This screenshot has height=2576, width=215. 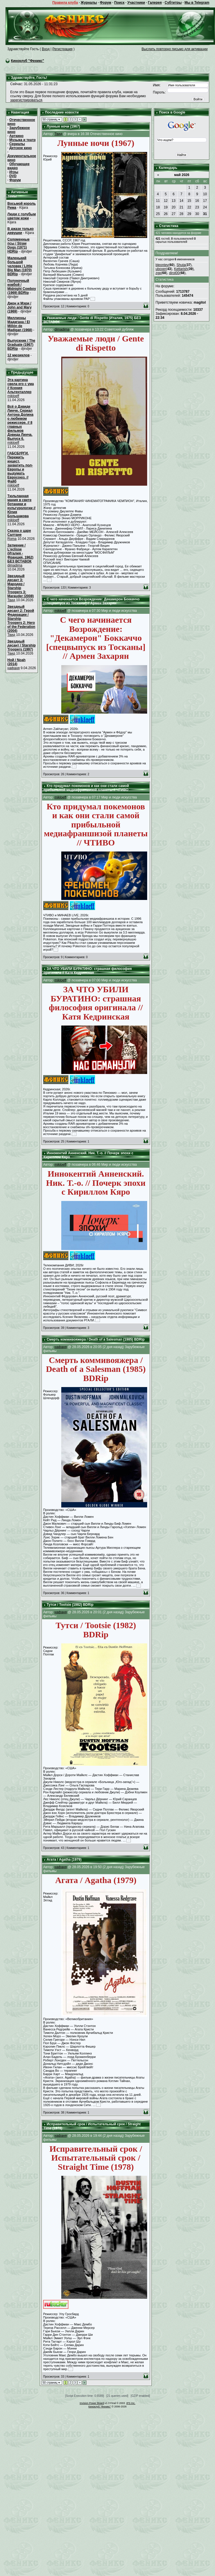 What do you see at coordinates (63, 126) in the screenshot?
I see `Лунные ночи (1967)` at bounding box center [63, 126].